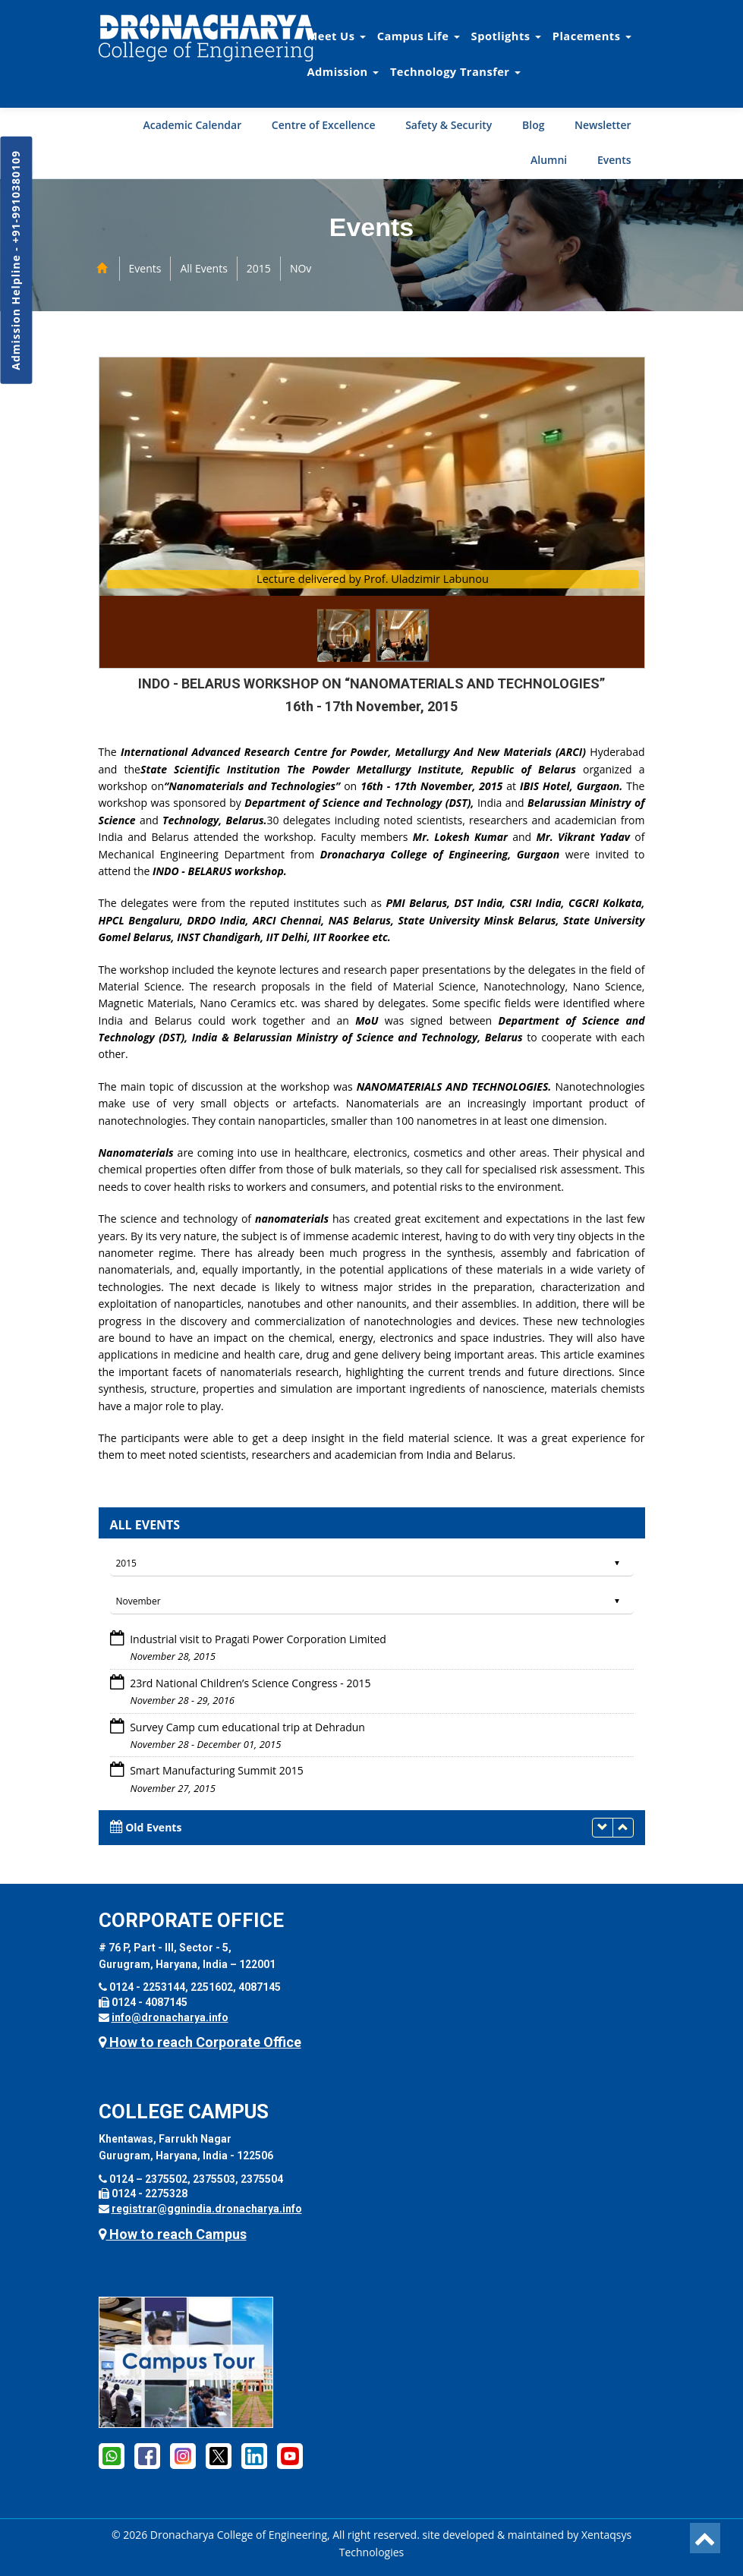  Describe the element at coordinates (170, 2017) in the screenshot. I see `info@dronacharya.info` at that location.